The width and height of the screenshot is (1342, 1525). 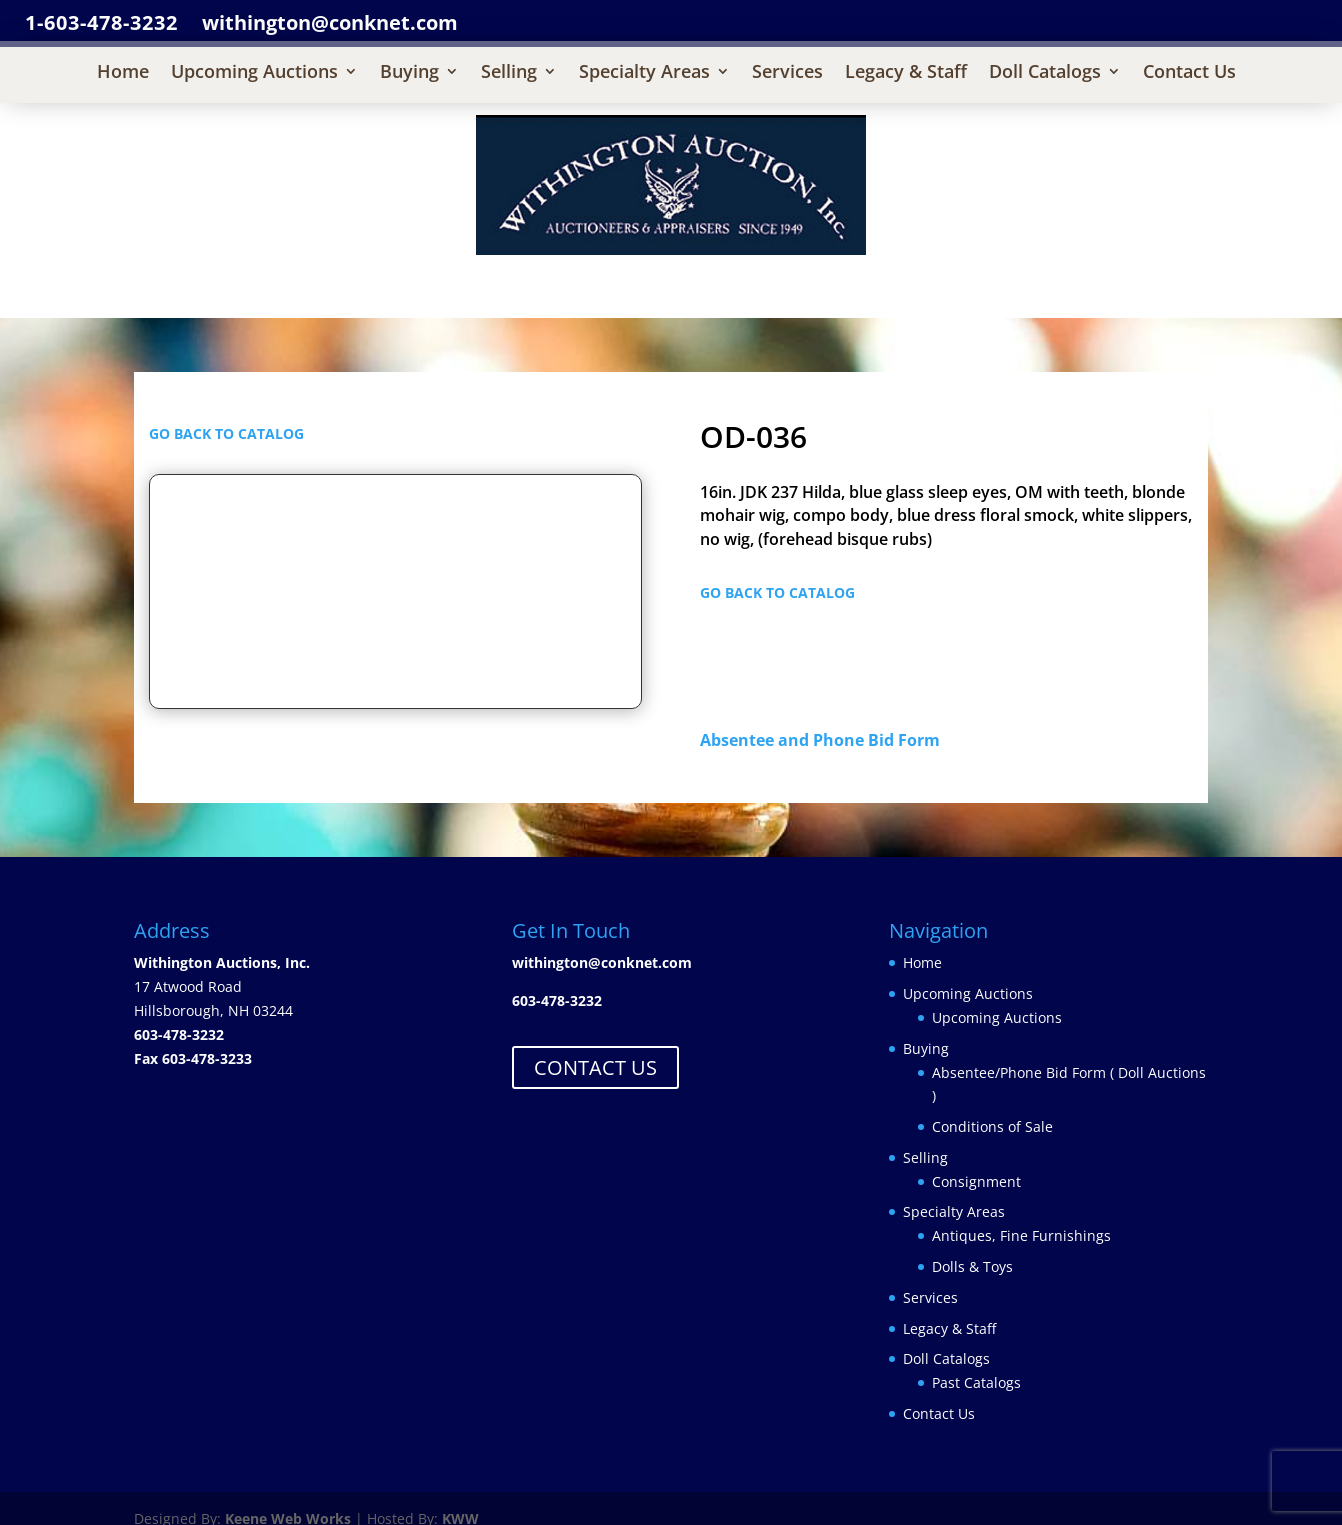 I want to click on Specialty Areas, so click(x=644, y=73).